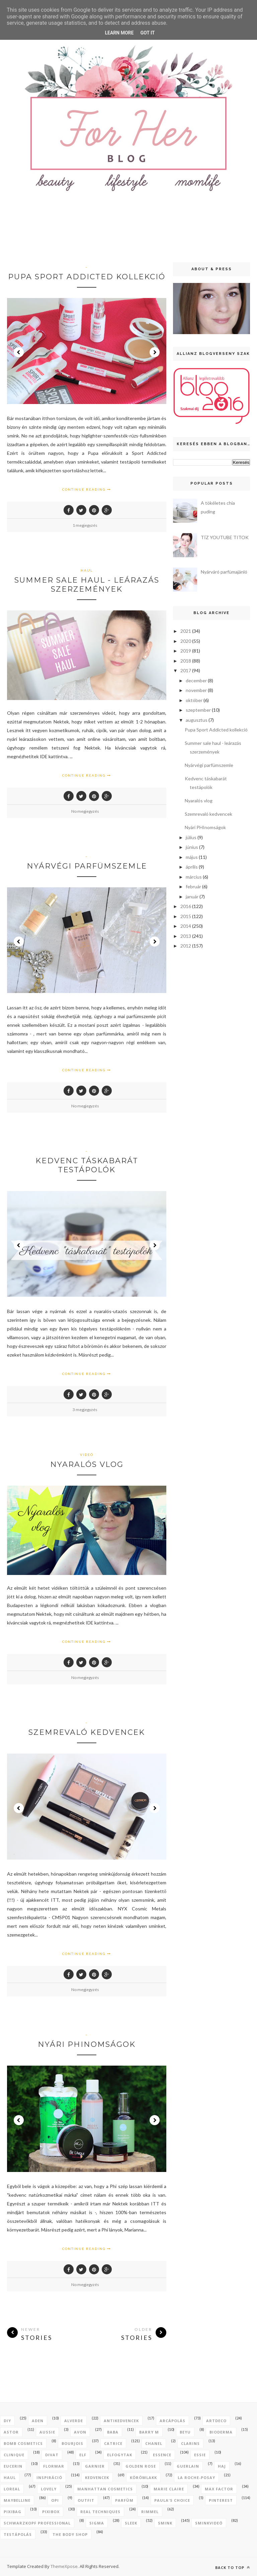  What do you see at coordinates (85, 1409) in the screenshot?
I see `3 megjegyzés` at bounding box center [85, 1409].